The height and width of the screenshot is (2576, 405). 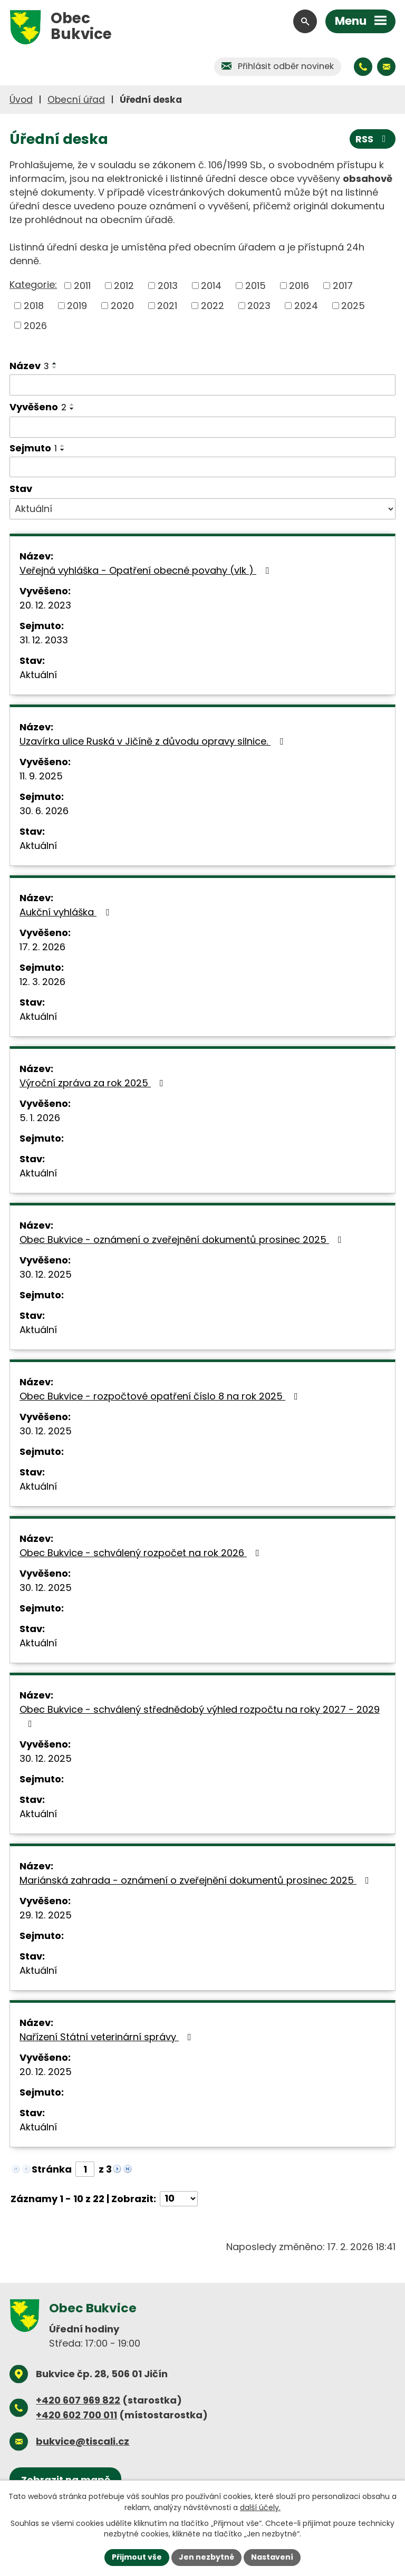 What do you see at coordinates (42, 981) in the screenshot?
I see `12. 3. 2026` at bounding box center [42, 981].